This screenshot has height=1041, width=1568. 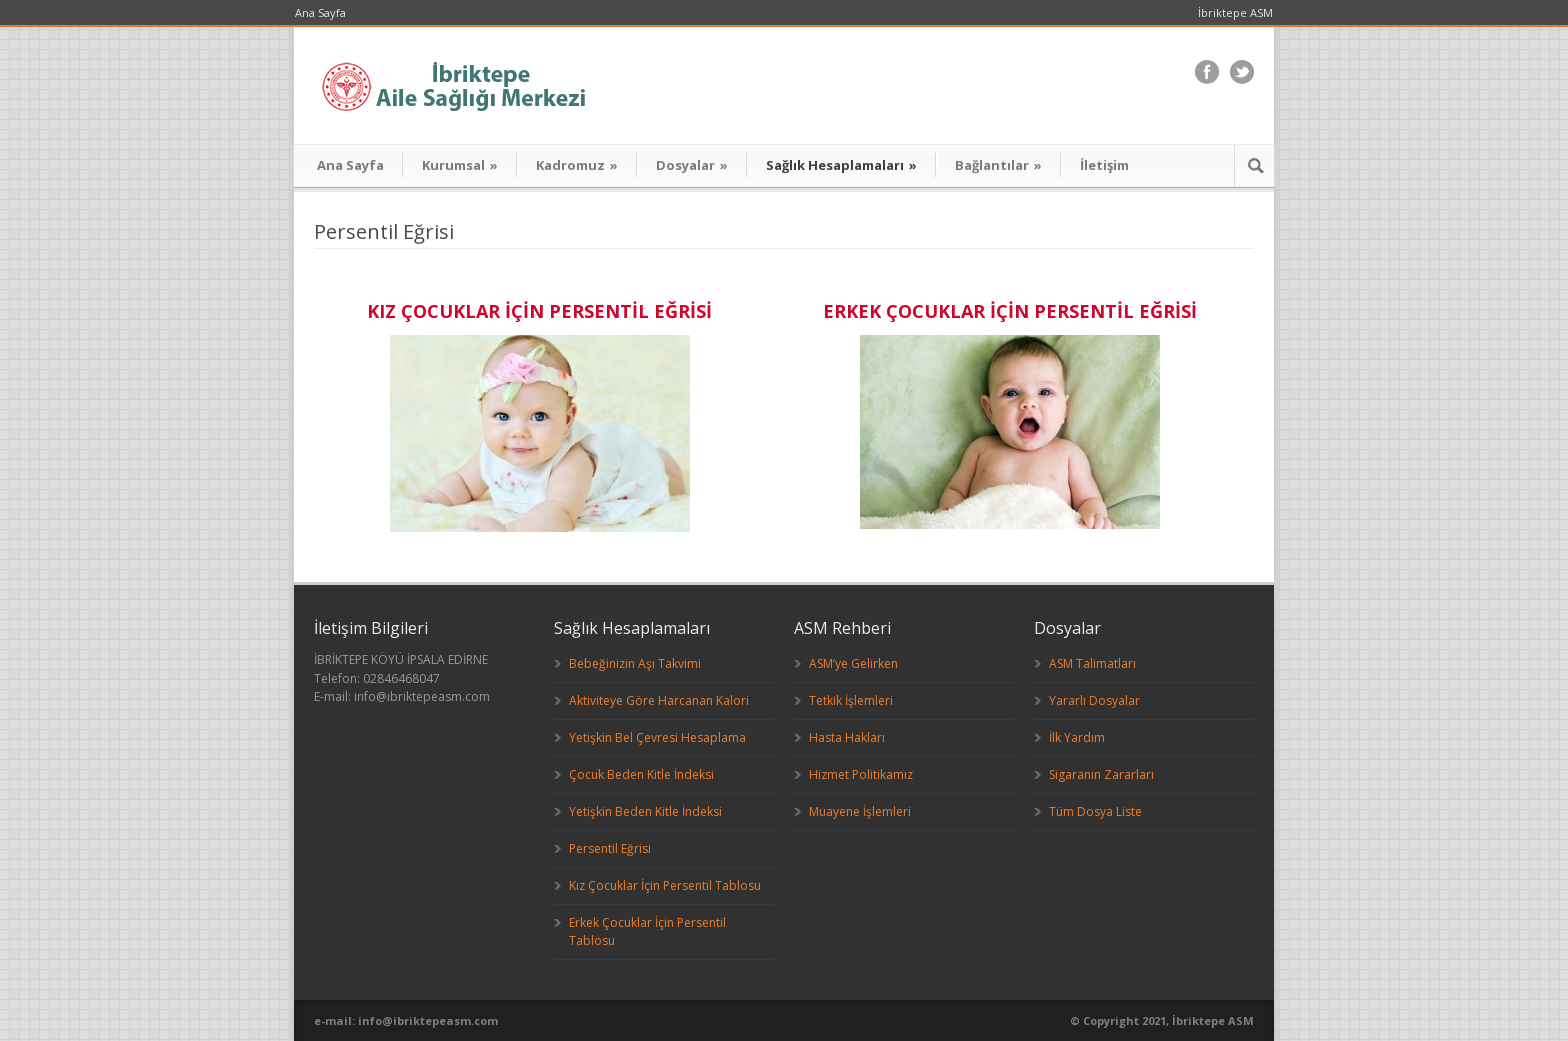 What do you see at coordinates (635, 663) in the screenshot?
I see `Bebeğinizin Aşı Takvimi` at bounding box center [635, 663].